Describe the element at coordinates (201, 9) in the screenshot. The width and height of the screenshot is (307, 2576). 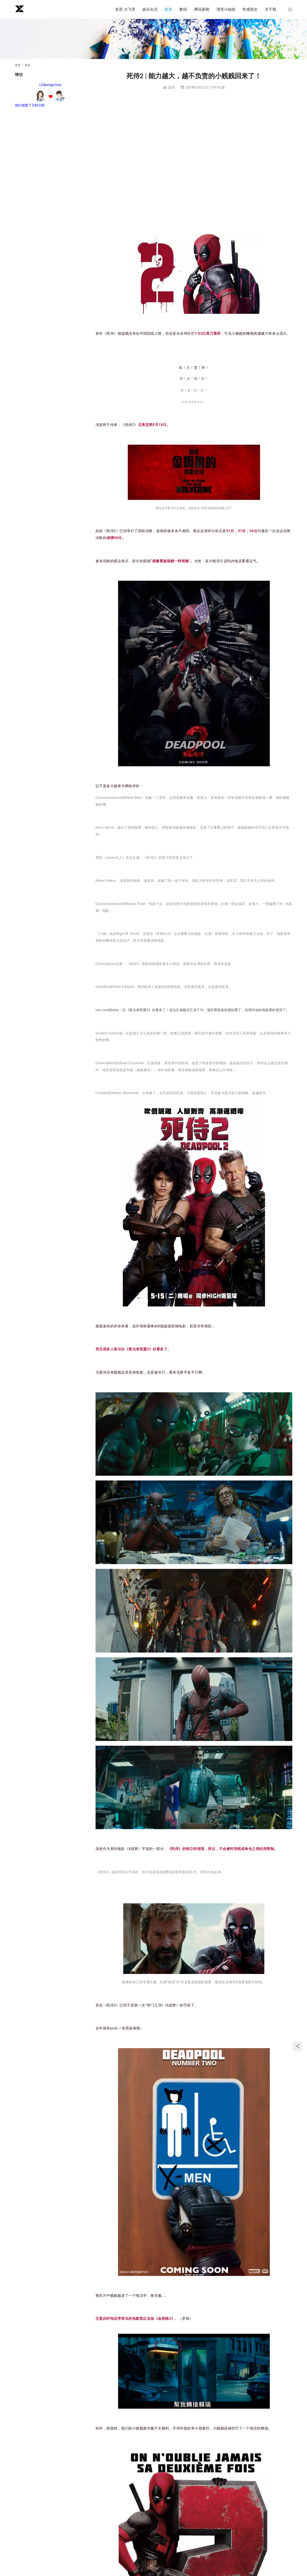
I see `腾讯新闻` at that location.